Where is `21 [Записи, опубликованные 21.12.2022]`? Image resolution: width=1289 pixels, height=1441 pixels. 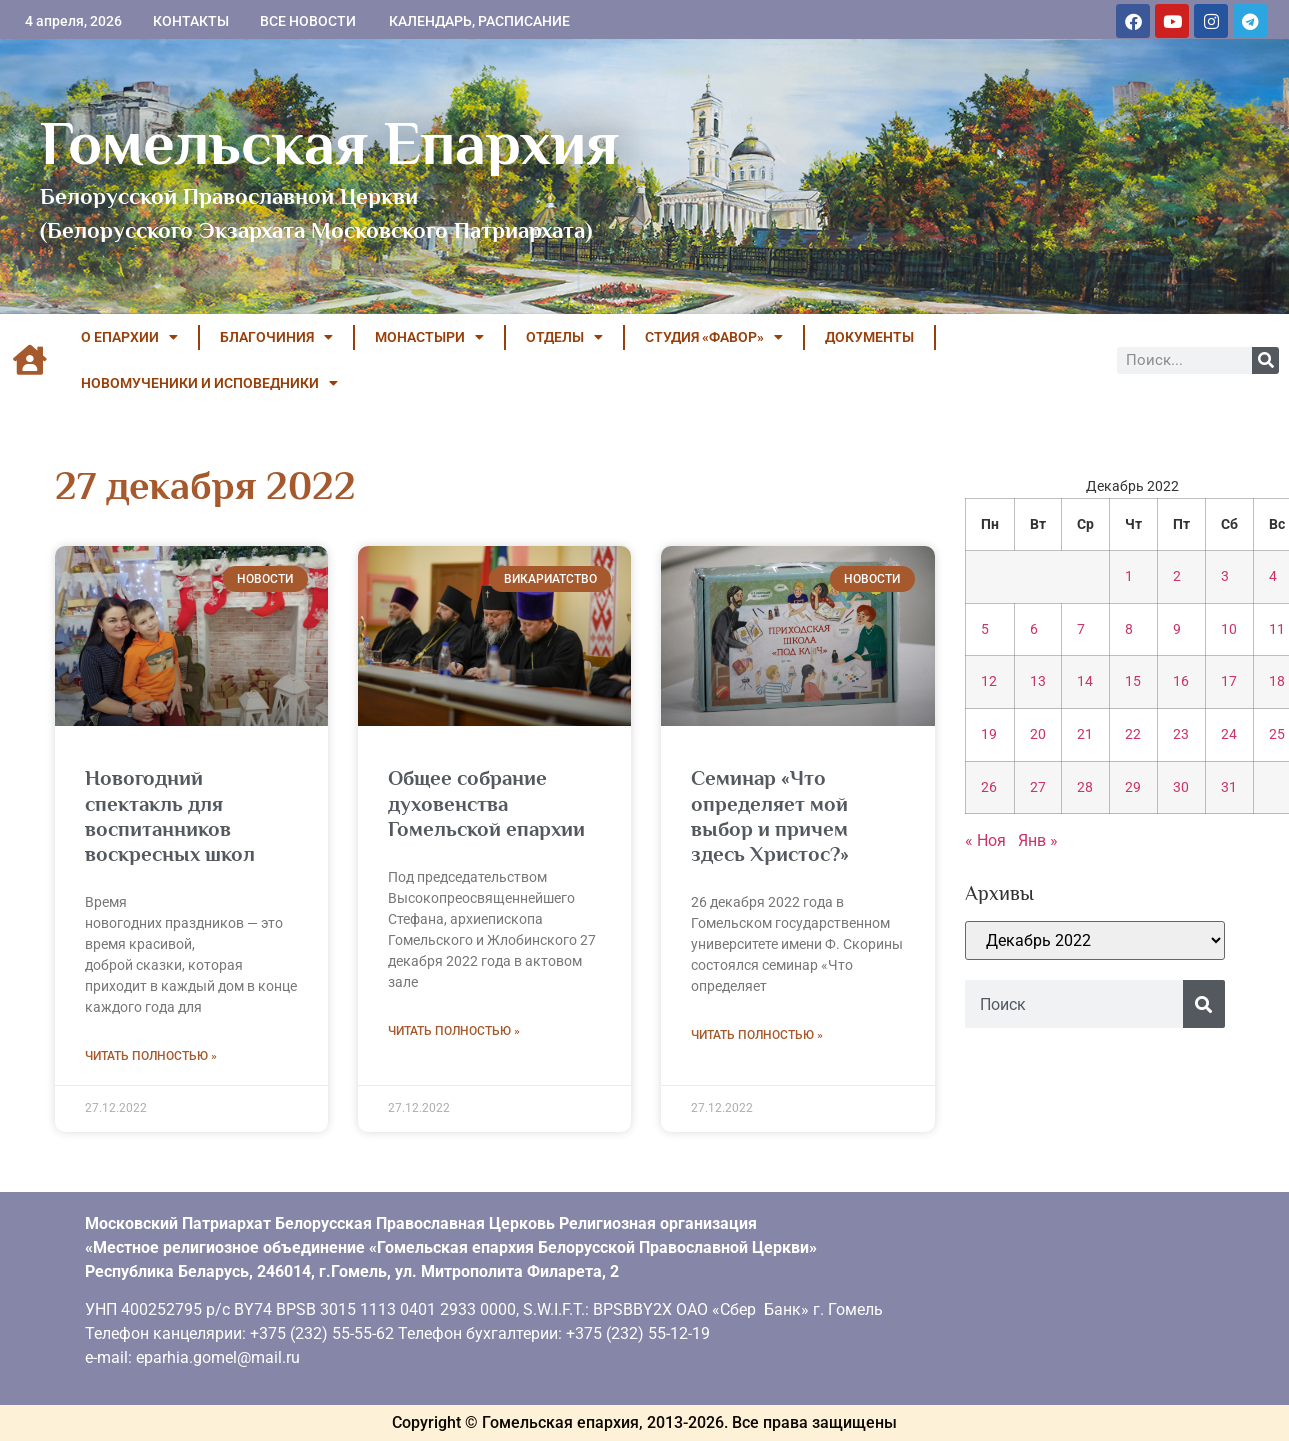
21 [Записи, опубликованные 21.12.2022] is located at coordinates (1085, 734).